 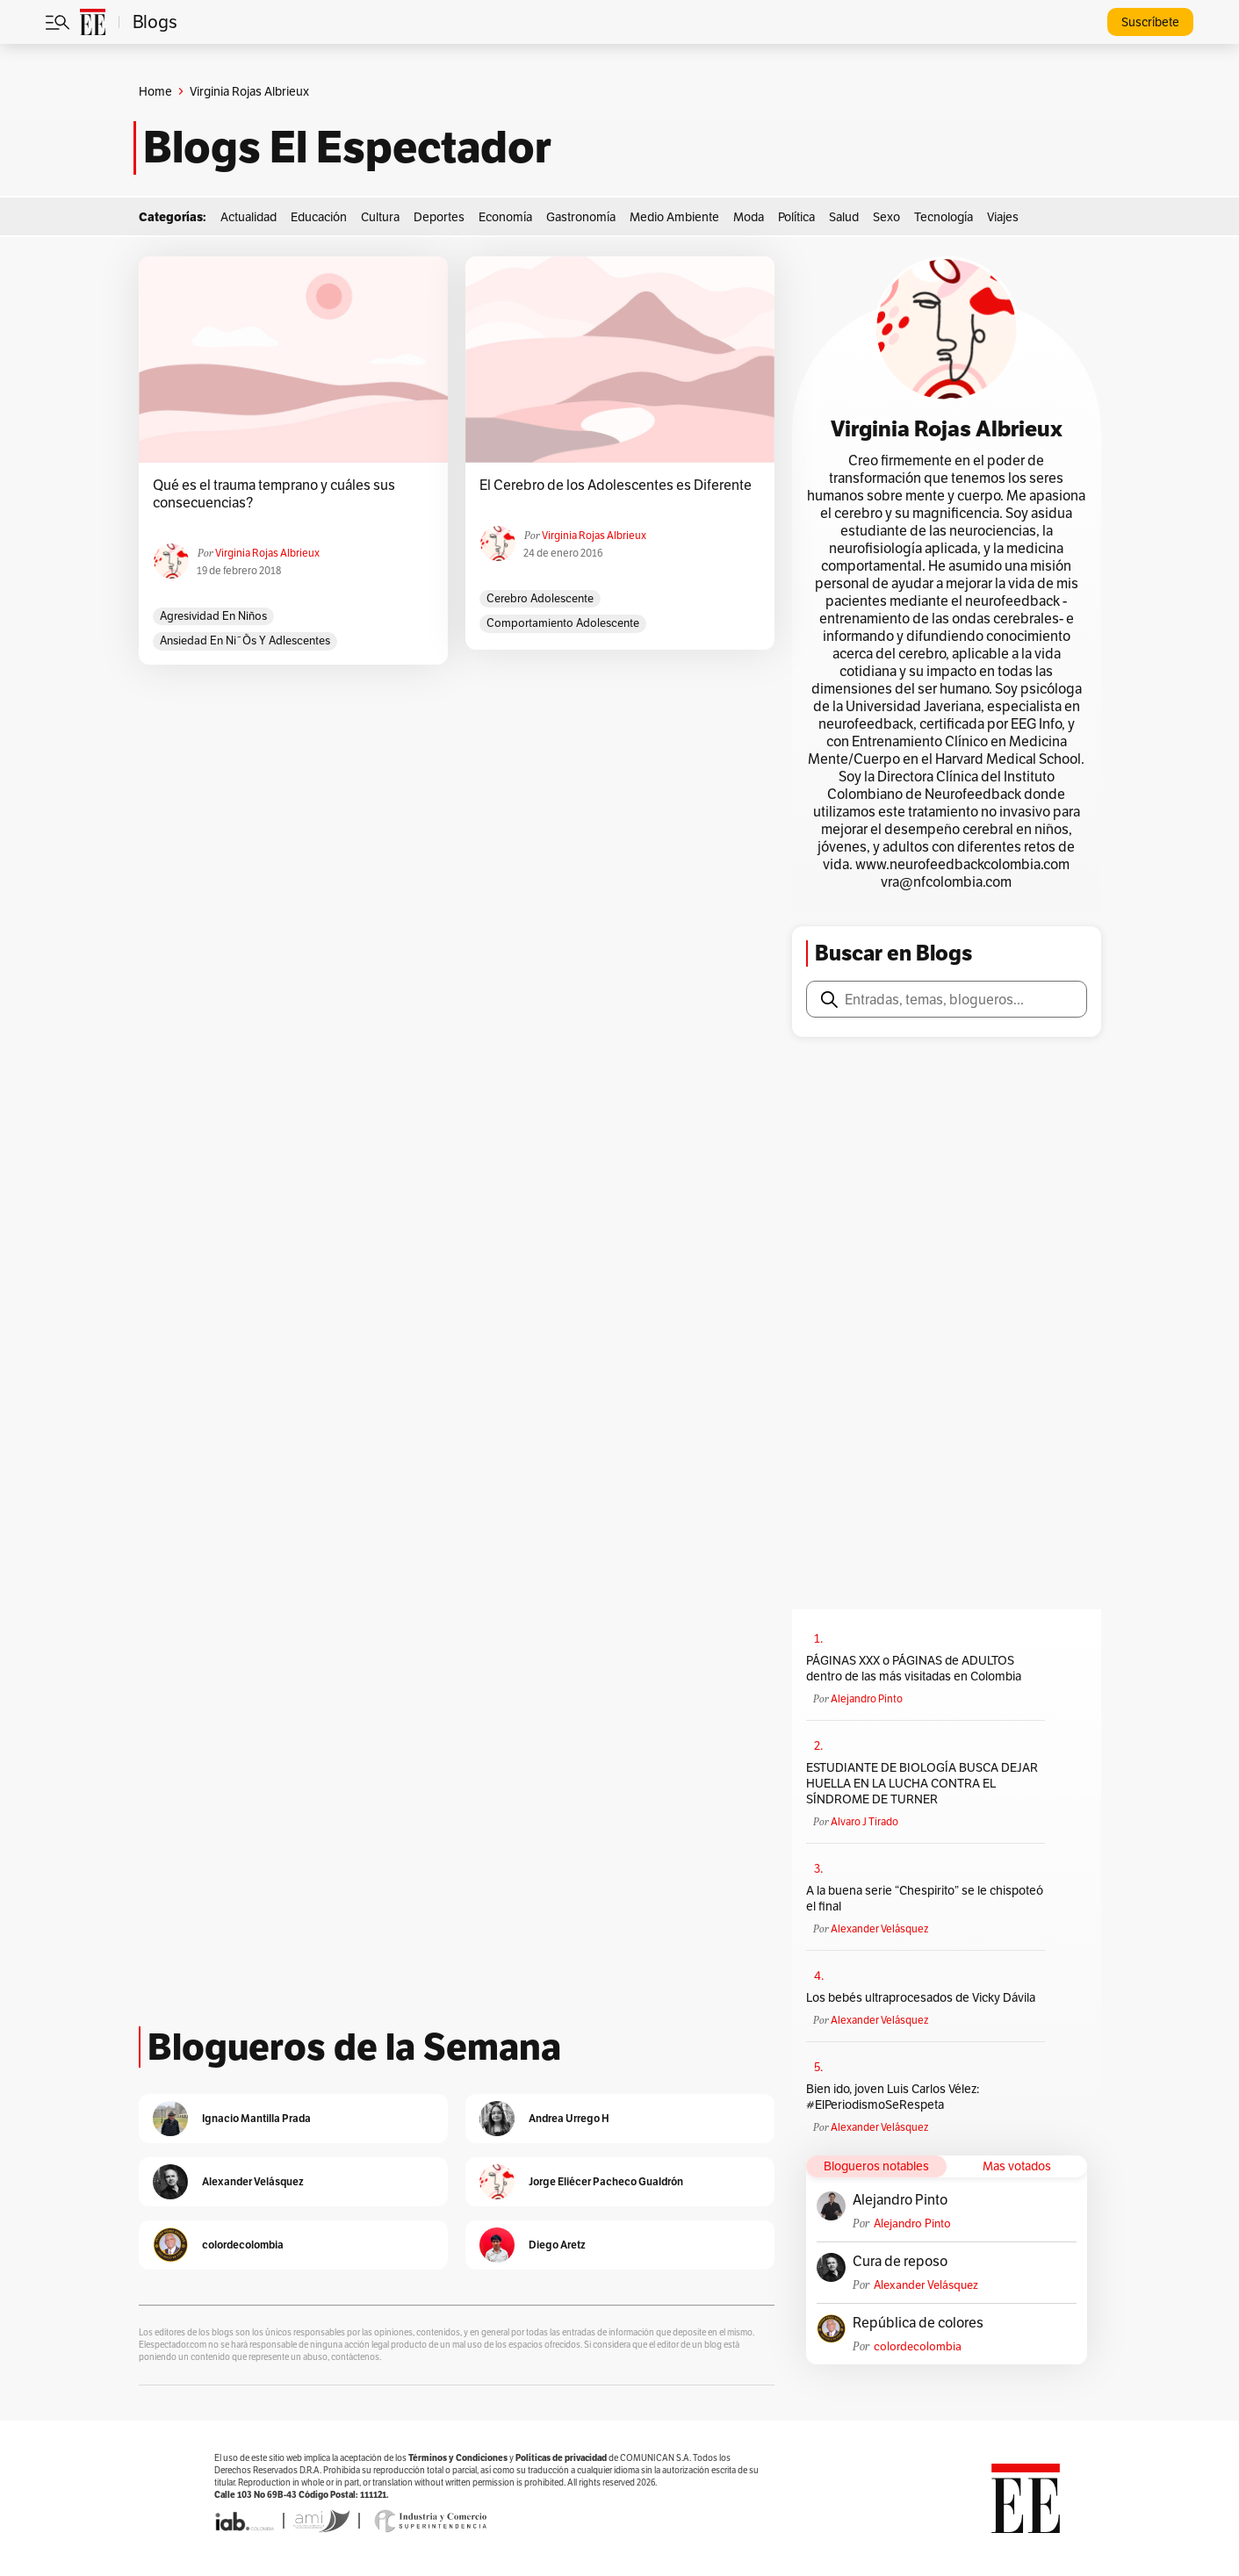 I want to click on Políticas de privacidad, so click(x=561, y=2458).